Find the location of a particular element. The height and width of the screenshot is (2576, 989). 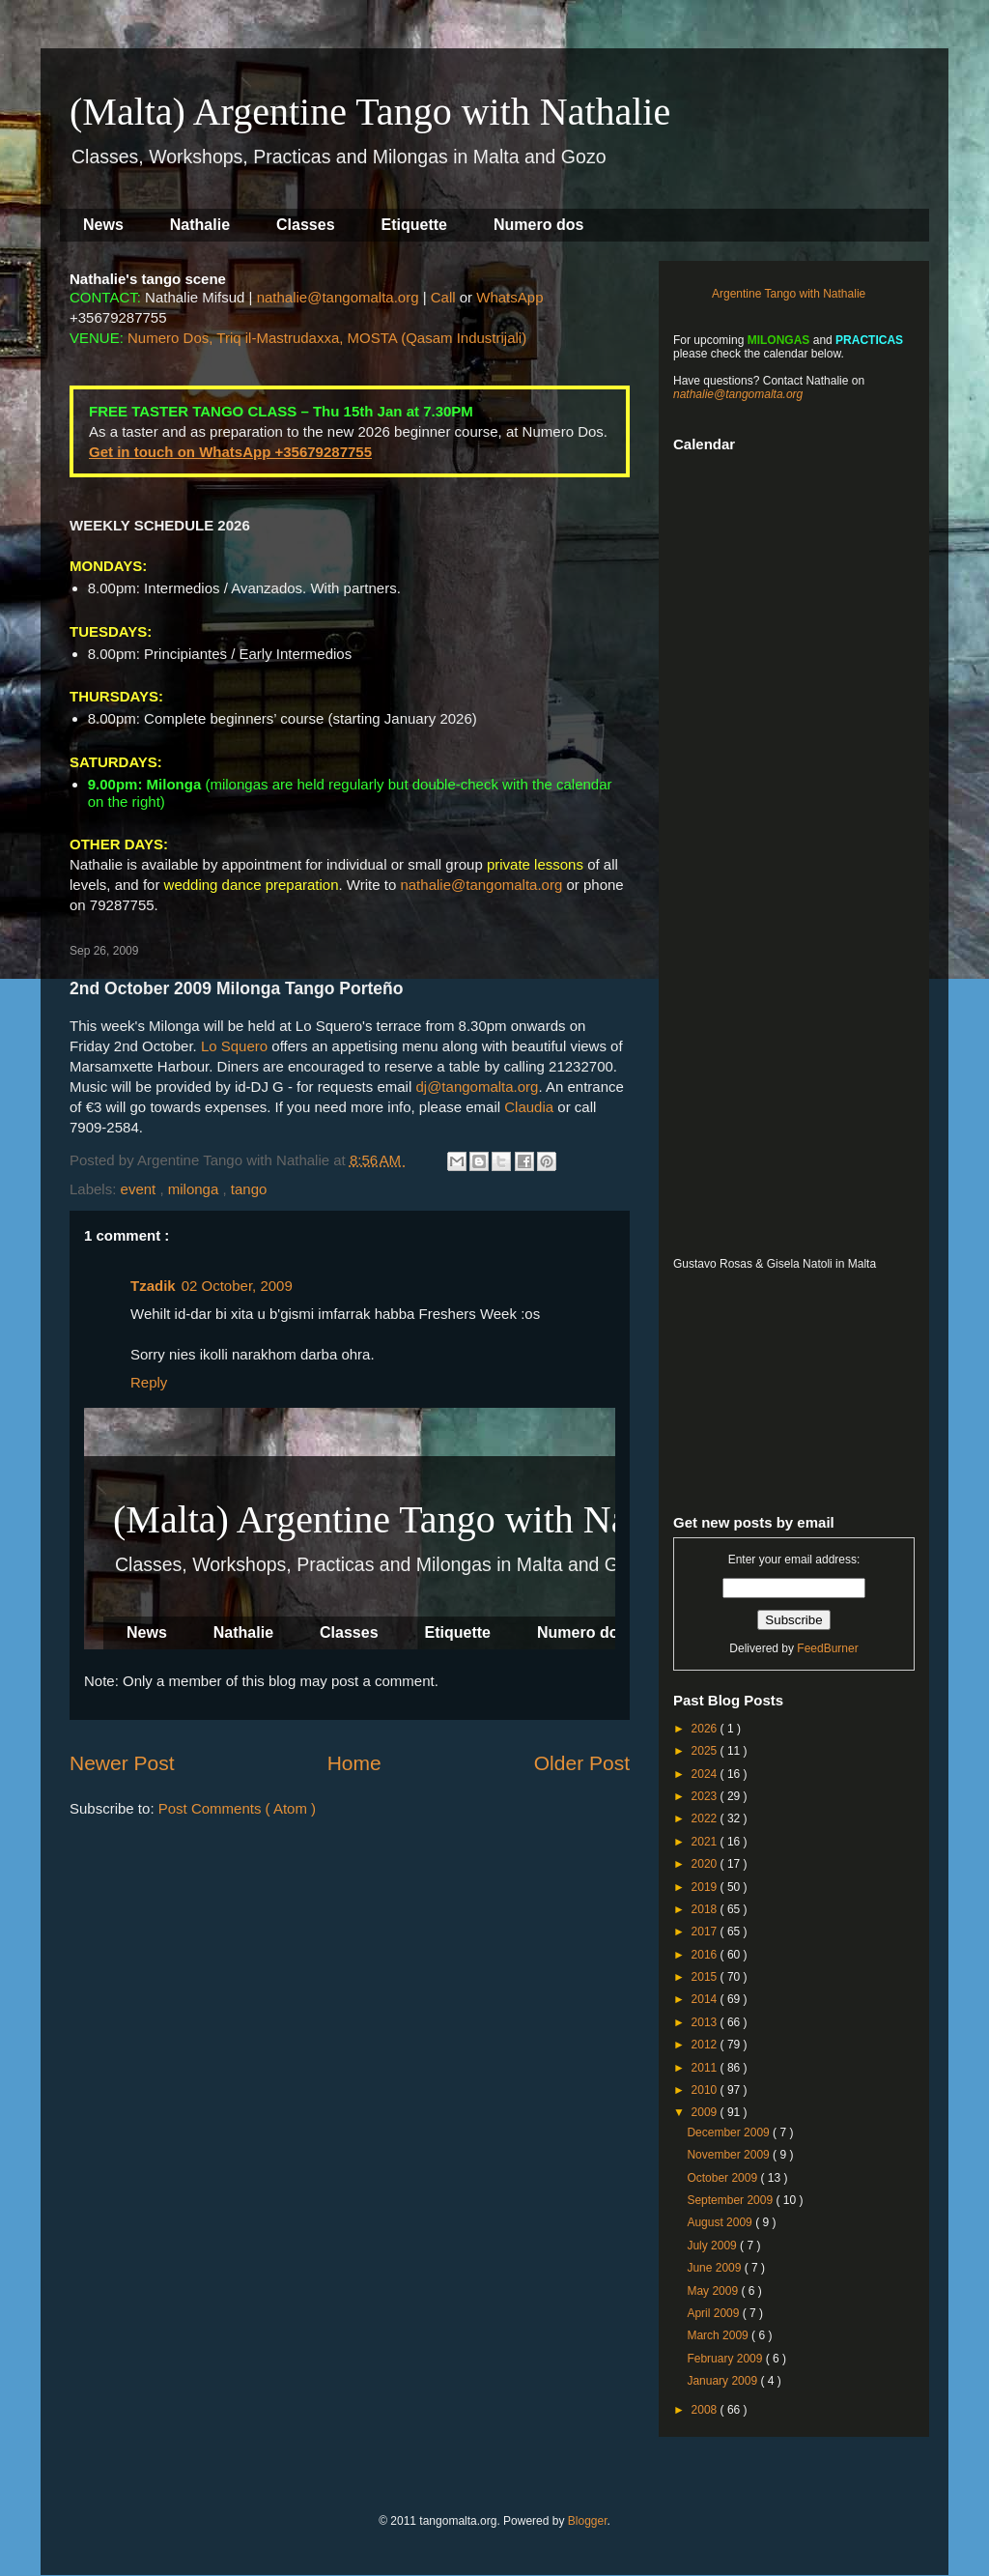

2024 is located at coordinates (706, 1774).